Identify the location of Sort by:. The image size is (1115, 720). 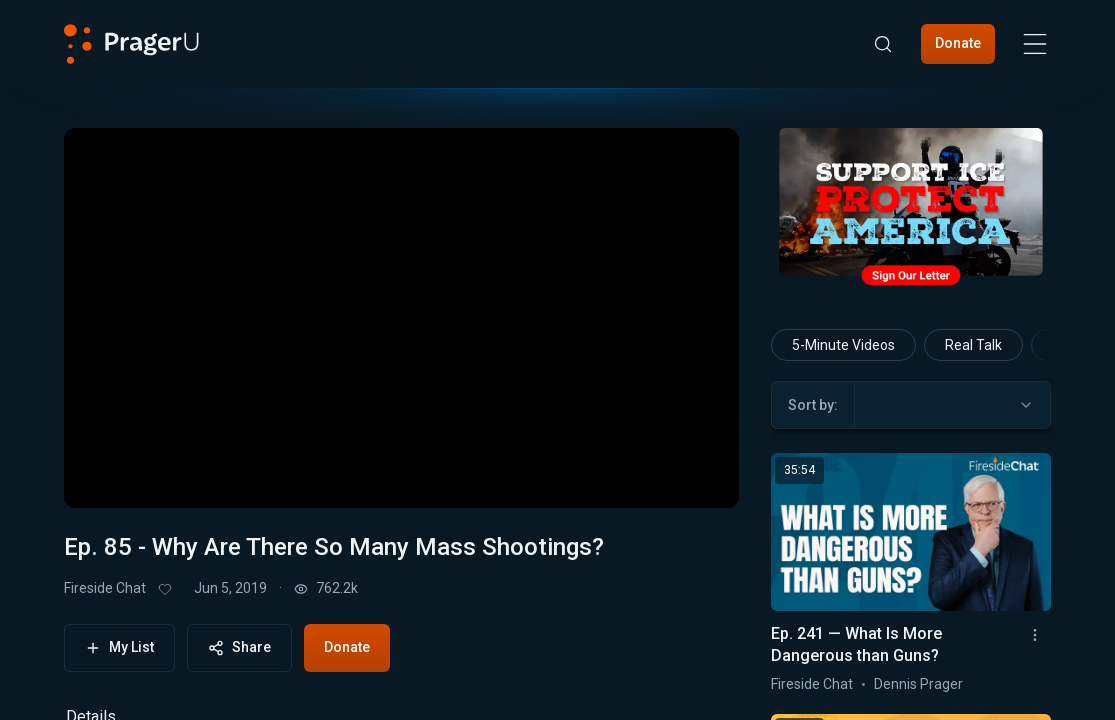
(813, 405).